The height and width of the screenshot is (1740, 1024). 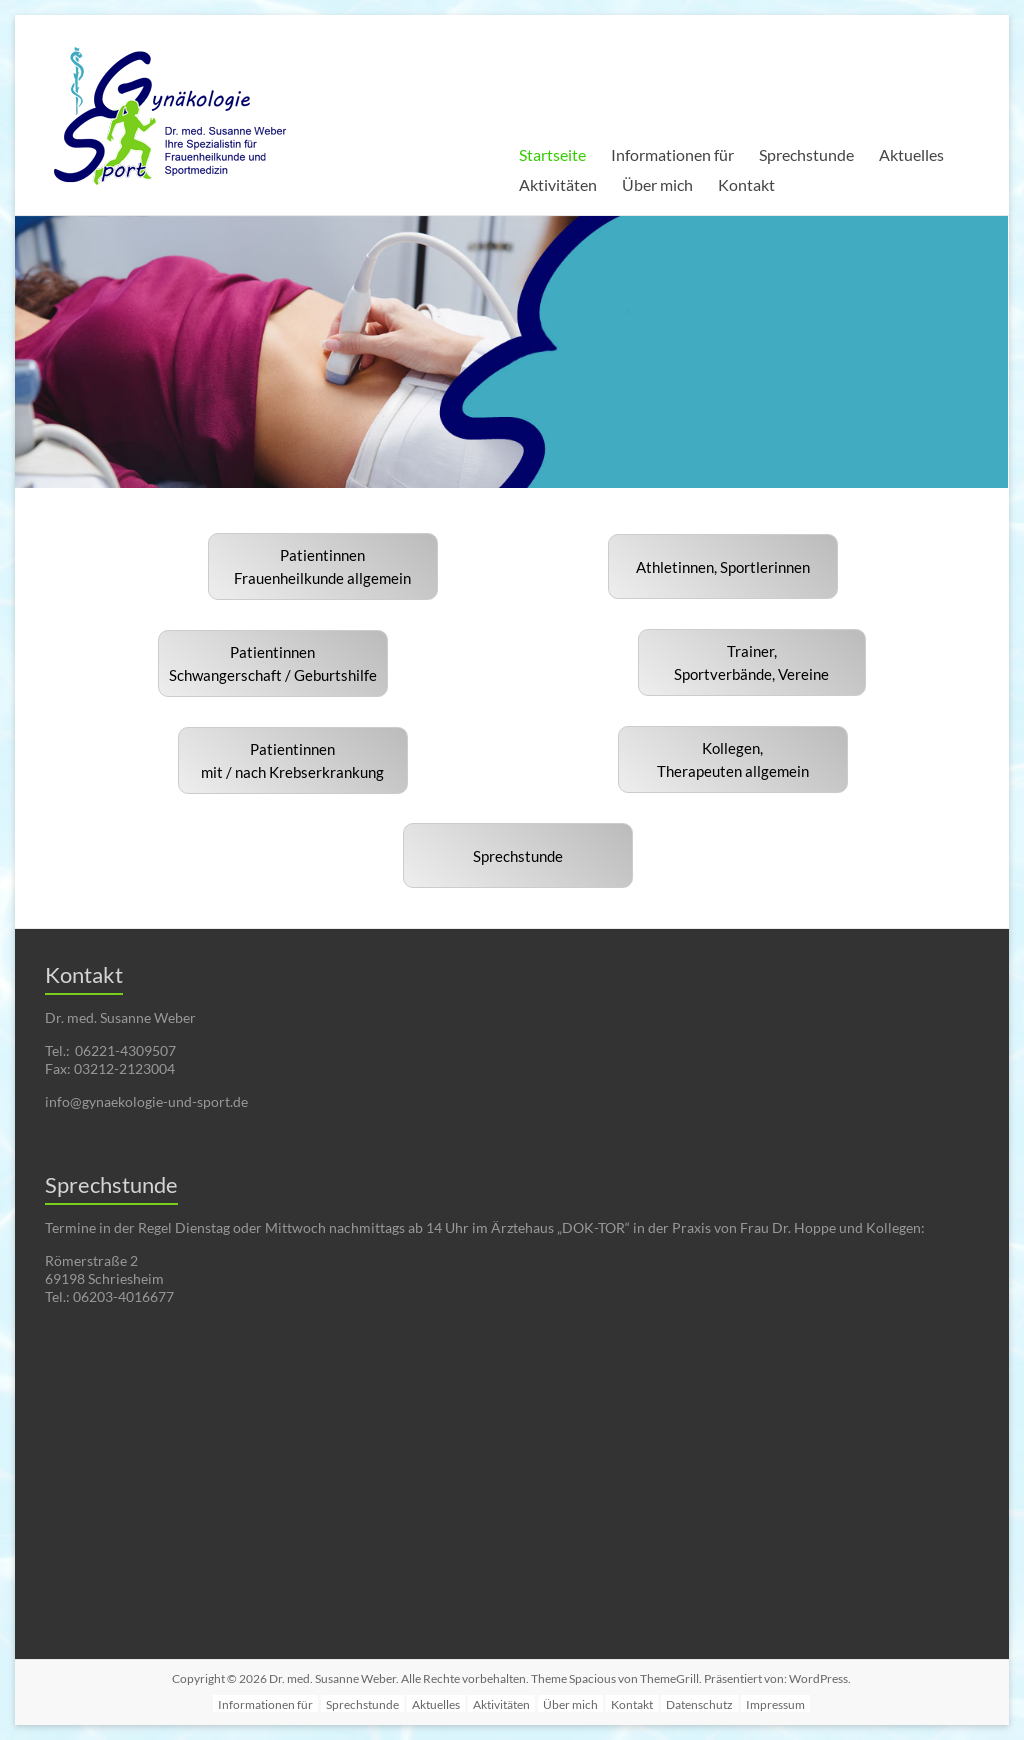 What do you see at coordinates (775, 1704) in the screenshot?
I see `Impressum` at bounding box center [775, 1704].